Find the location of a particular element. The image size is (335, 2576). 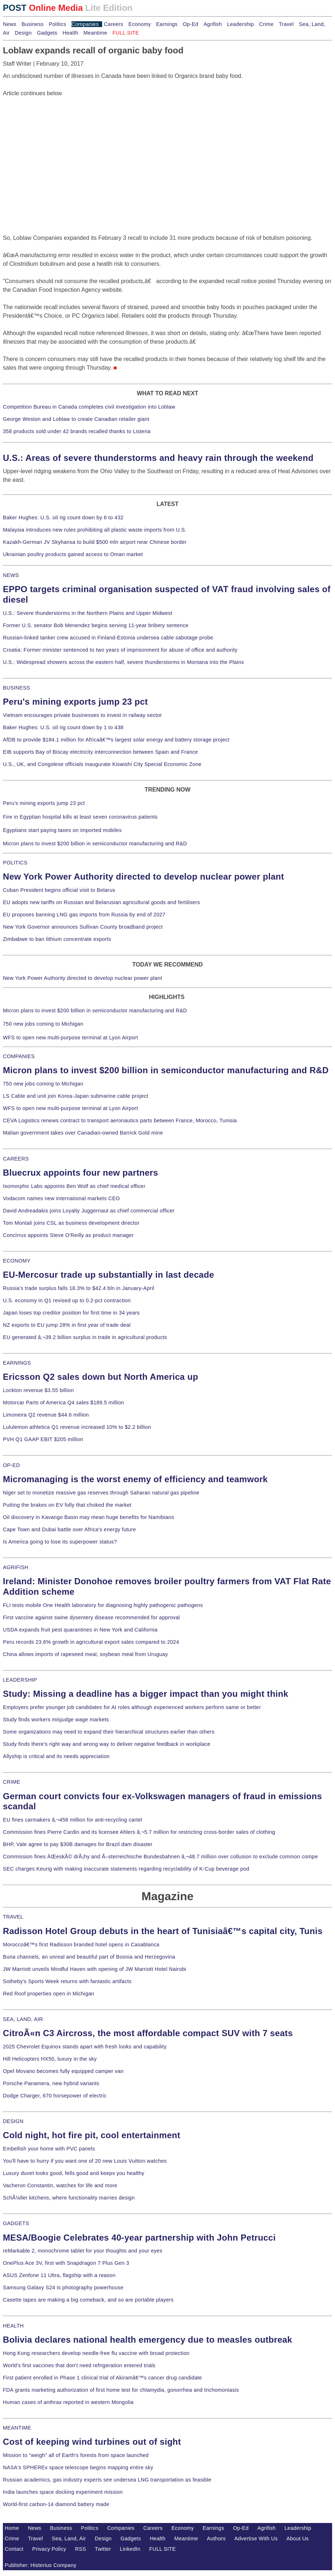

Some organizations may need to expand their hierarchical structures earlier than others is located at coordinates (108, 1732).